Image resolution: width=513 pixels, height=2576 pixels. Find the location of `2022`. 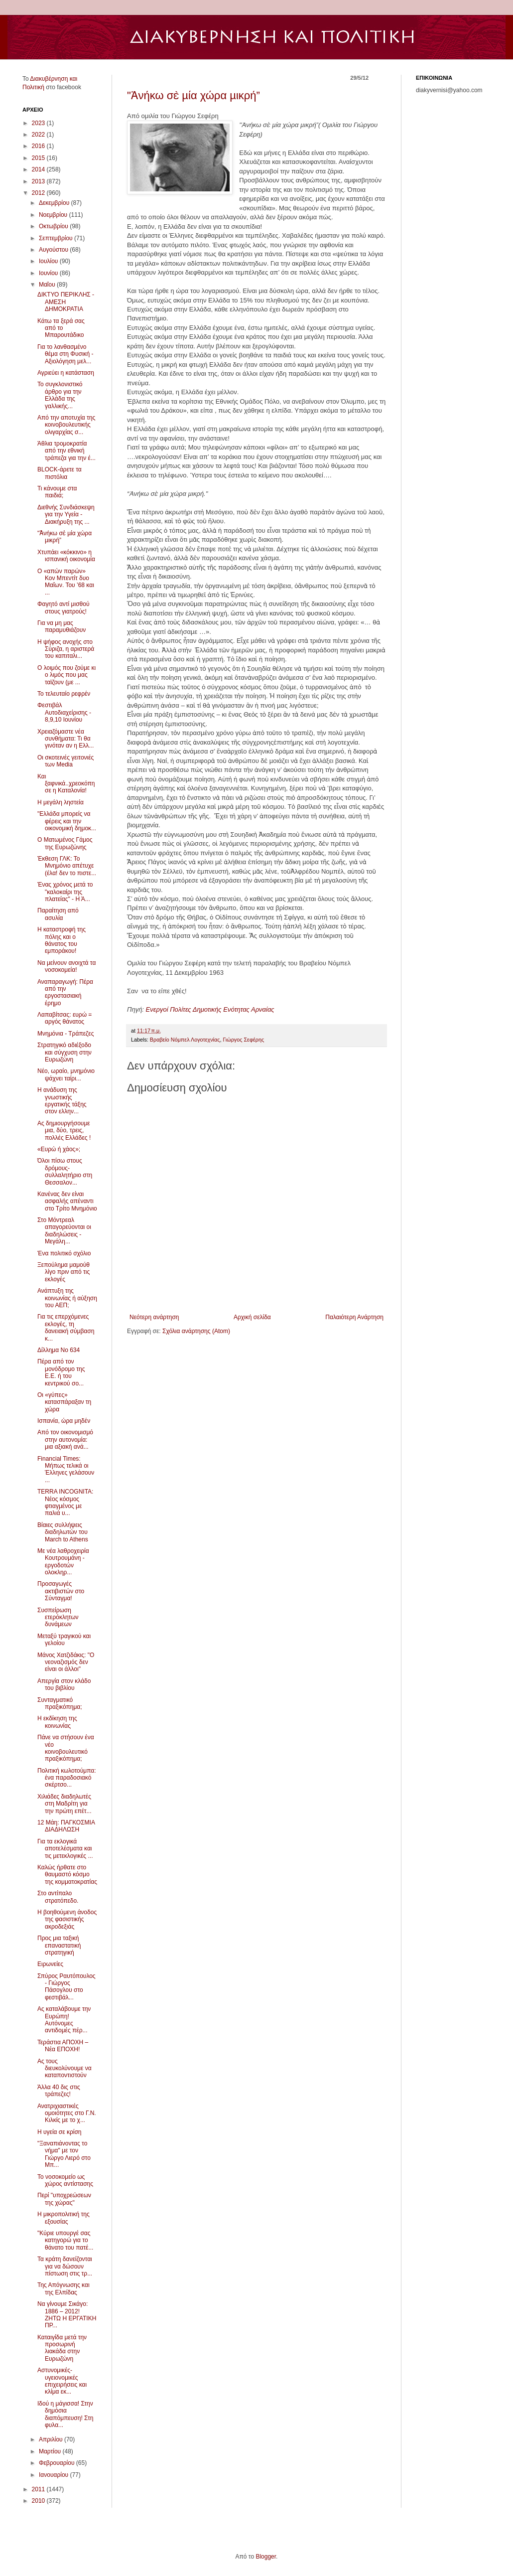

2022 is located at coordinates (39, 134).